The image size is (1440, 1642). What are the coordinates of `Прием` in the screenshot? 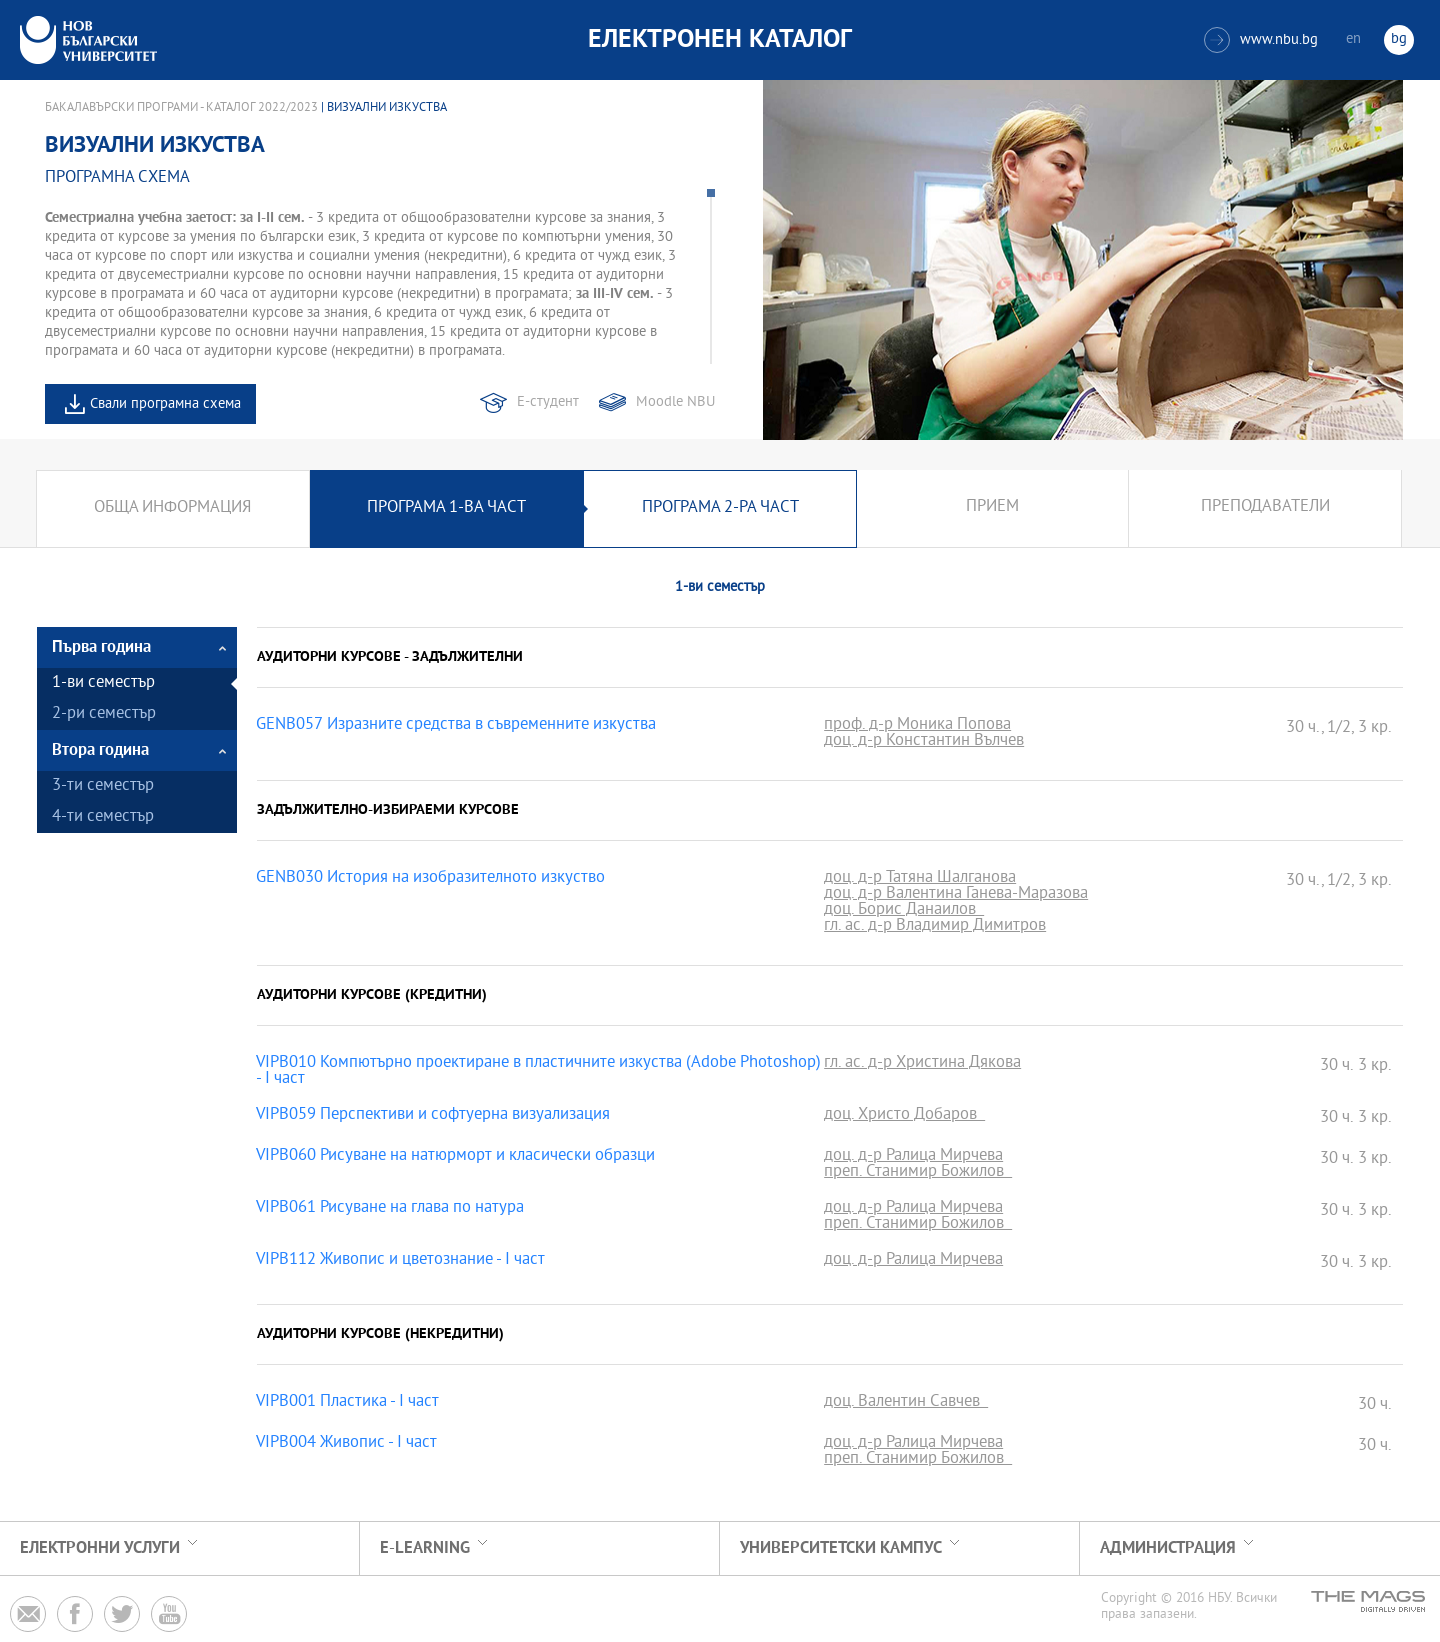 It's located at (992, 508).